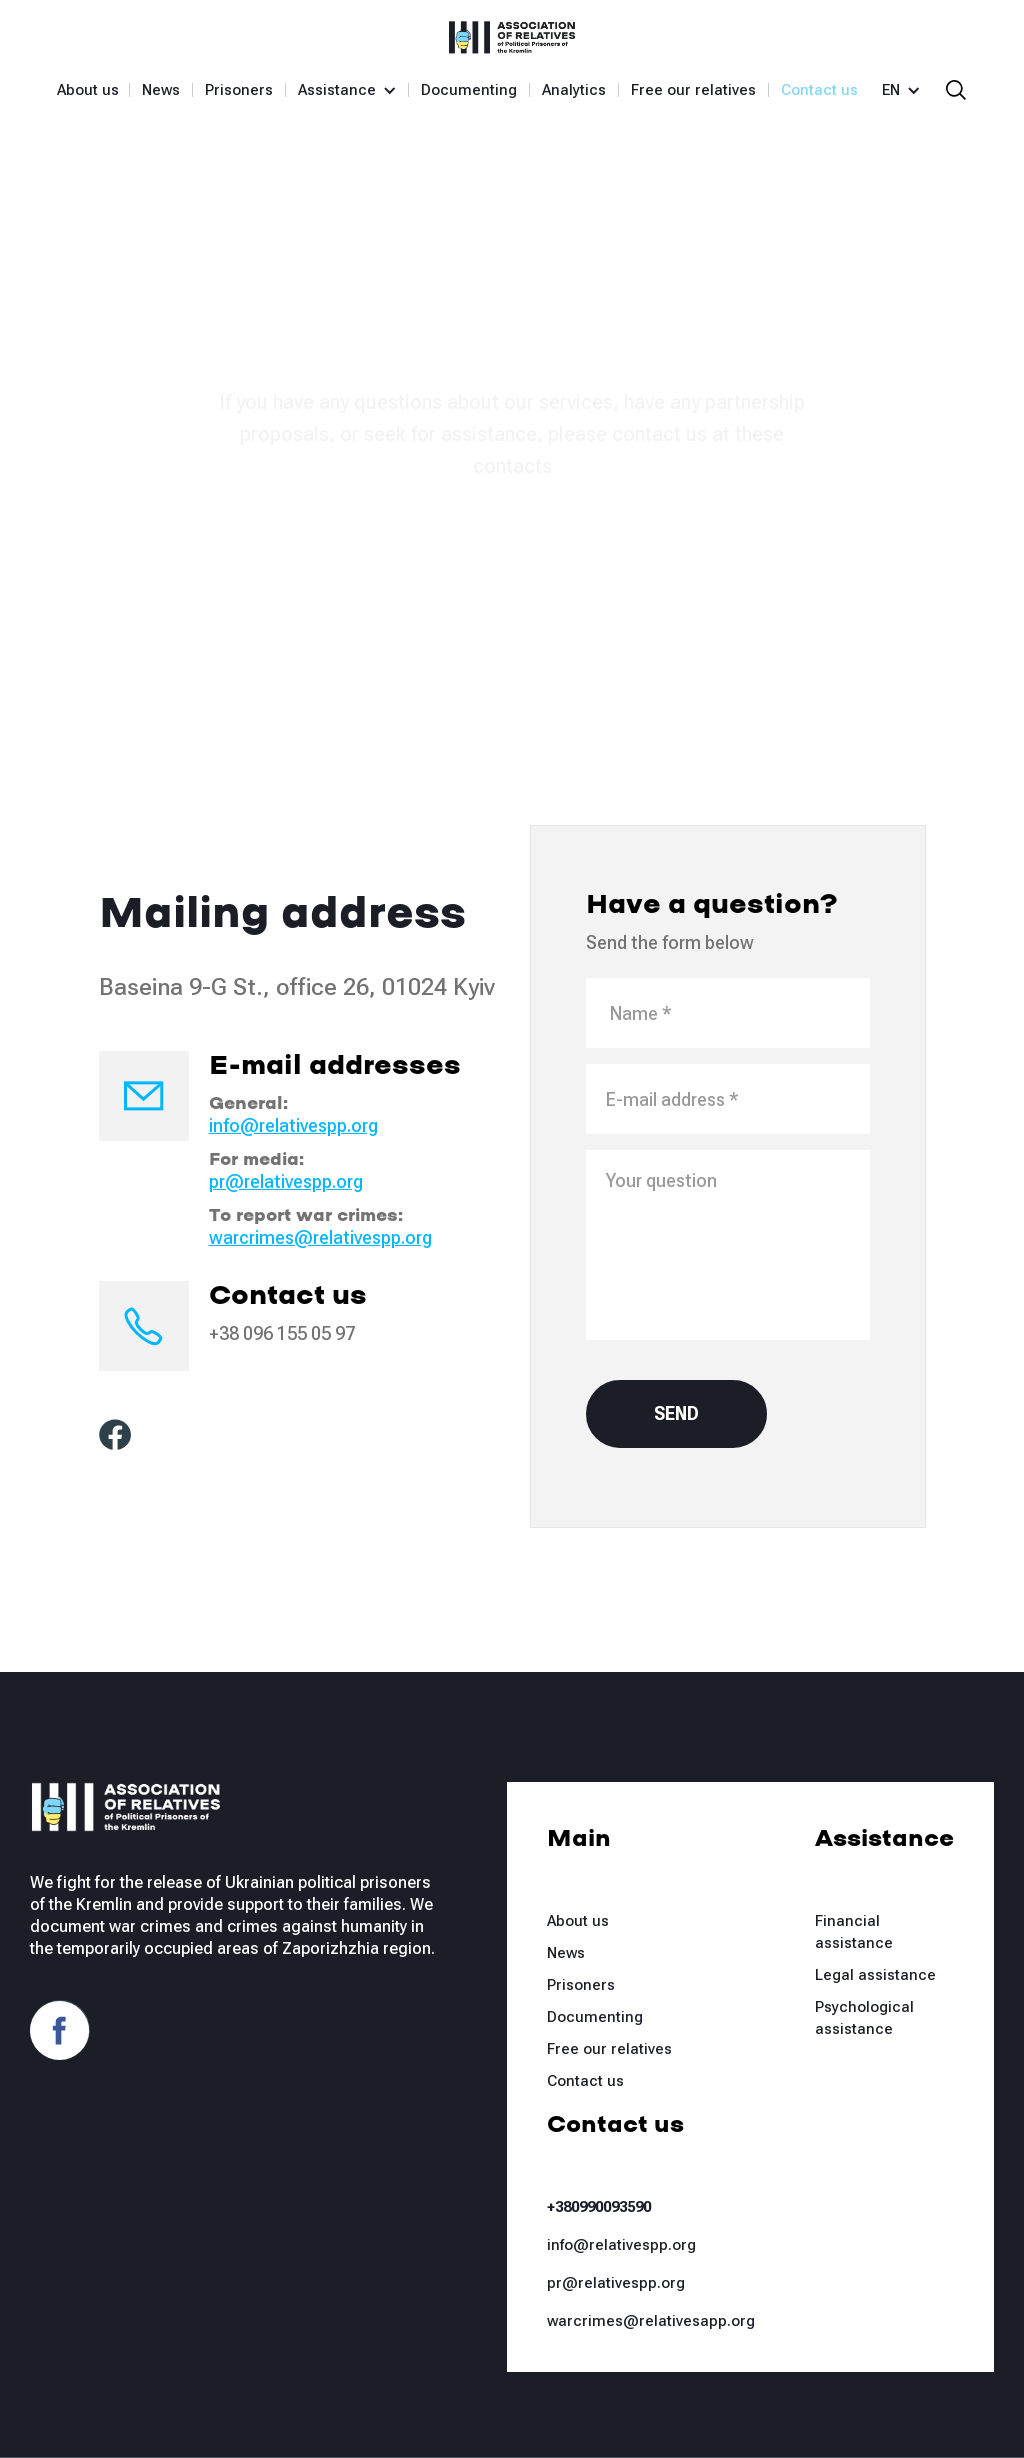 This screenshot has width=1024, height=2458. I want to click on info@relativespp.org, so click(293, 1125).